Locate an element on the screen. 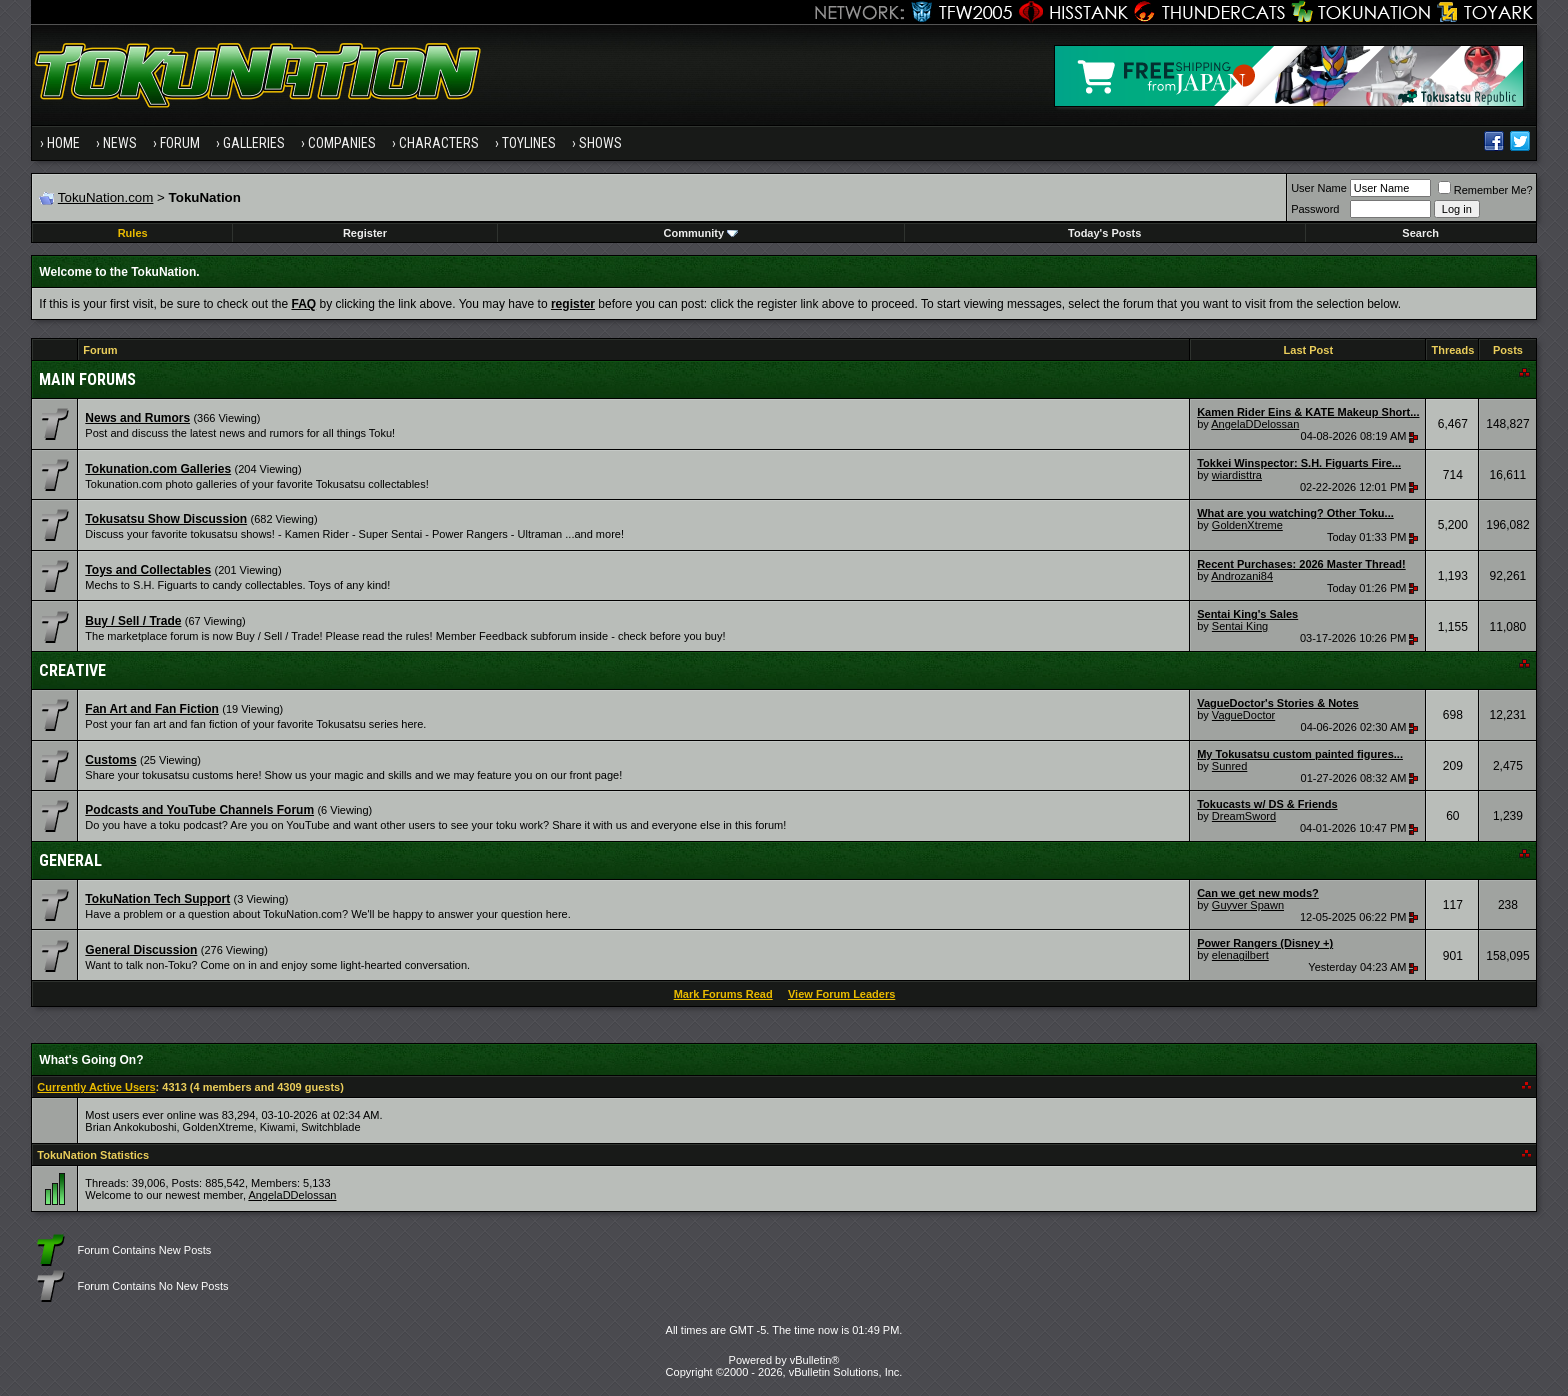 This screenshot has width=1568, height=1396. Sunred is located at coordinates (1229, 766).